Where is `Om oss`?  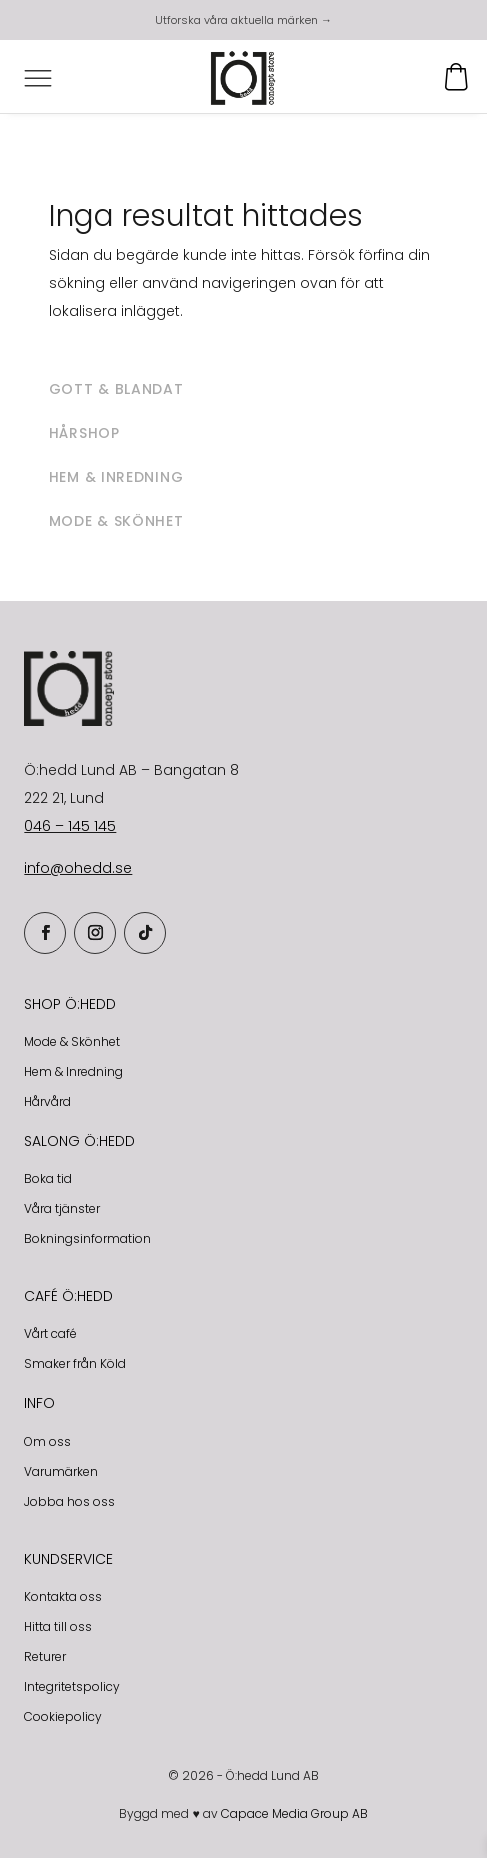
Om oss is located at coordinates (47, 1441).